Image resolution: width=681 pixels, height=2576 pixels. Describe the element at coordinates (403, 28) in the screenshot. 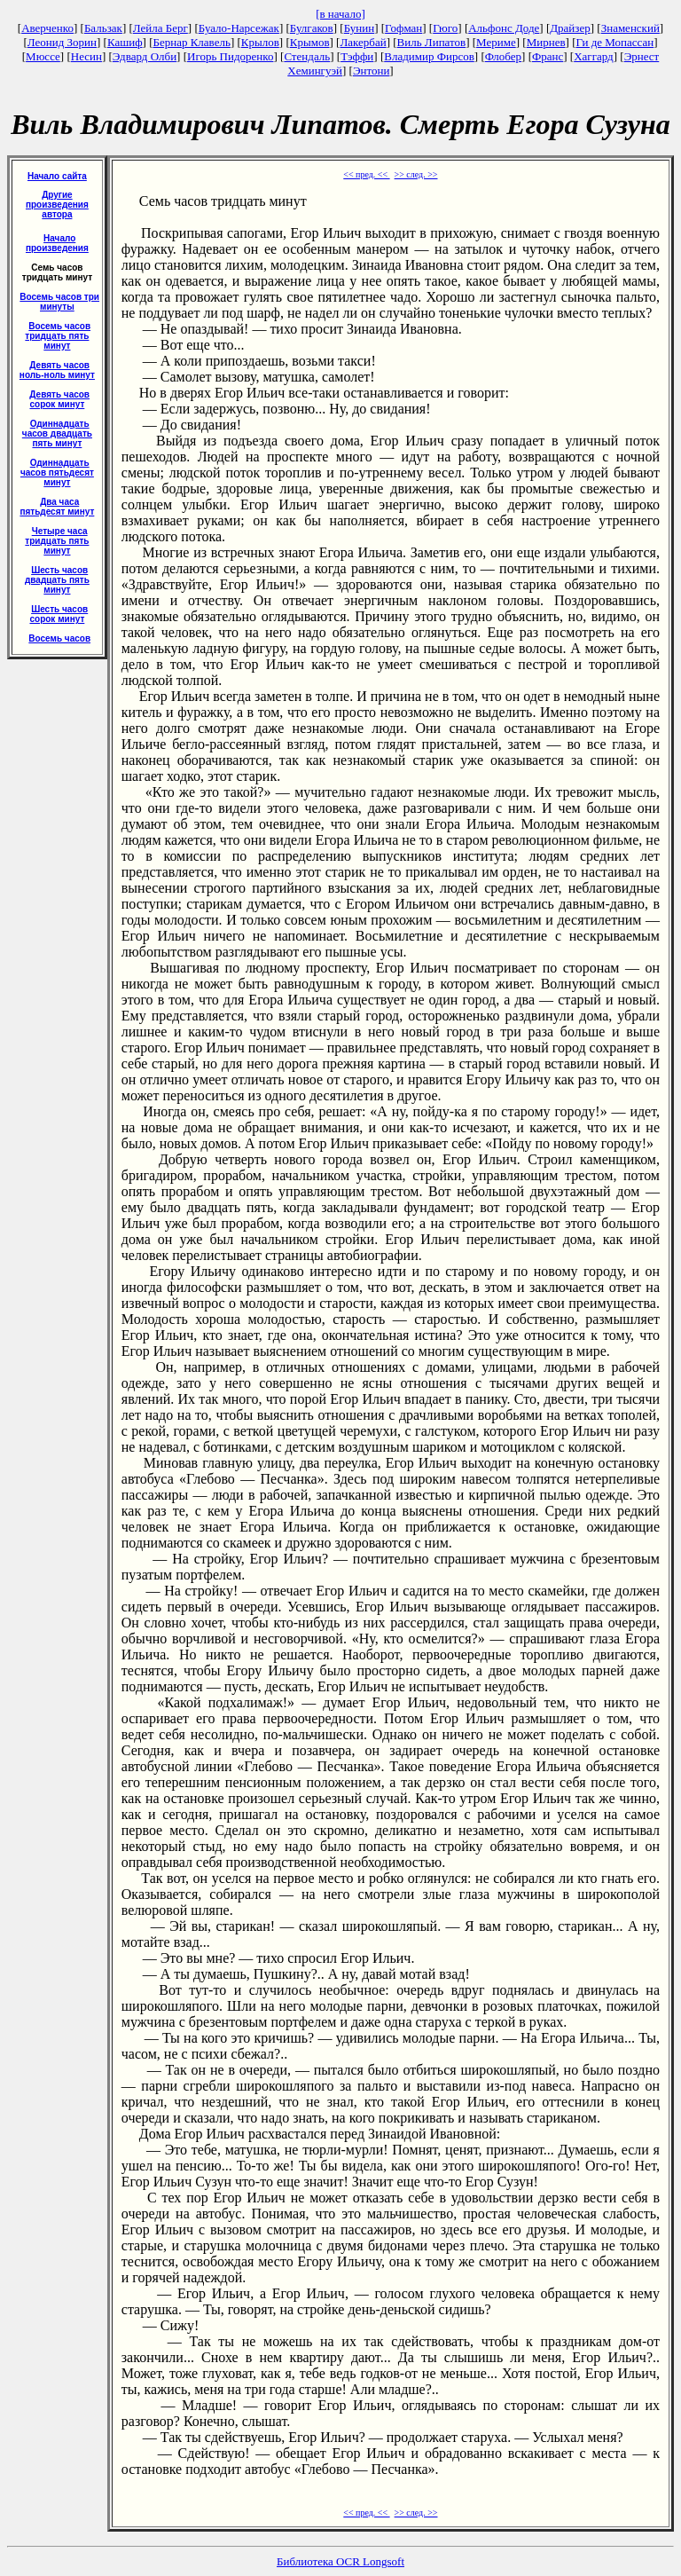

I see `Гофман` at that location.